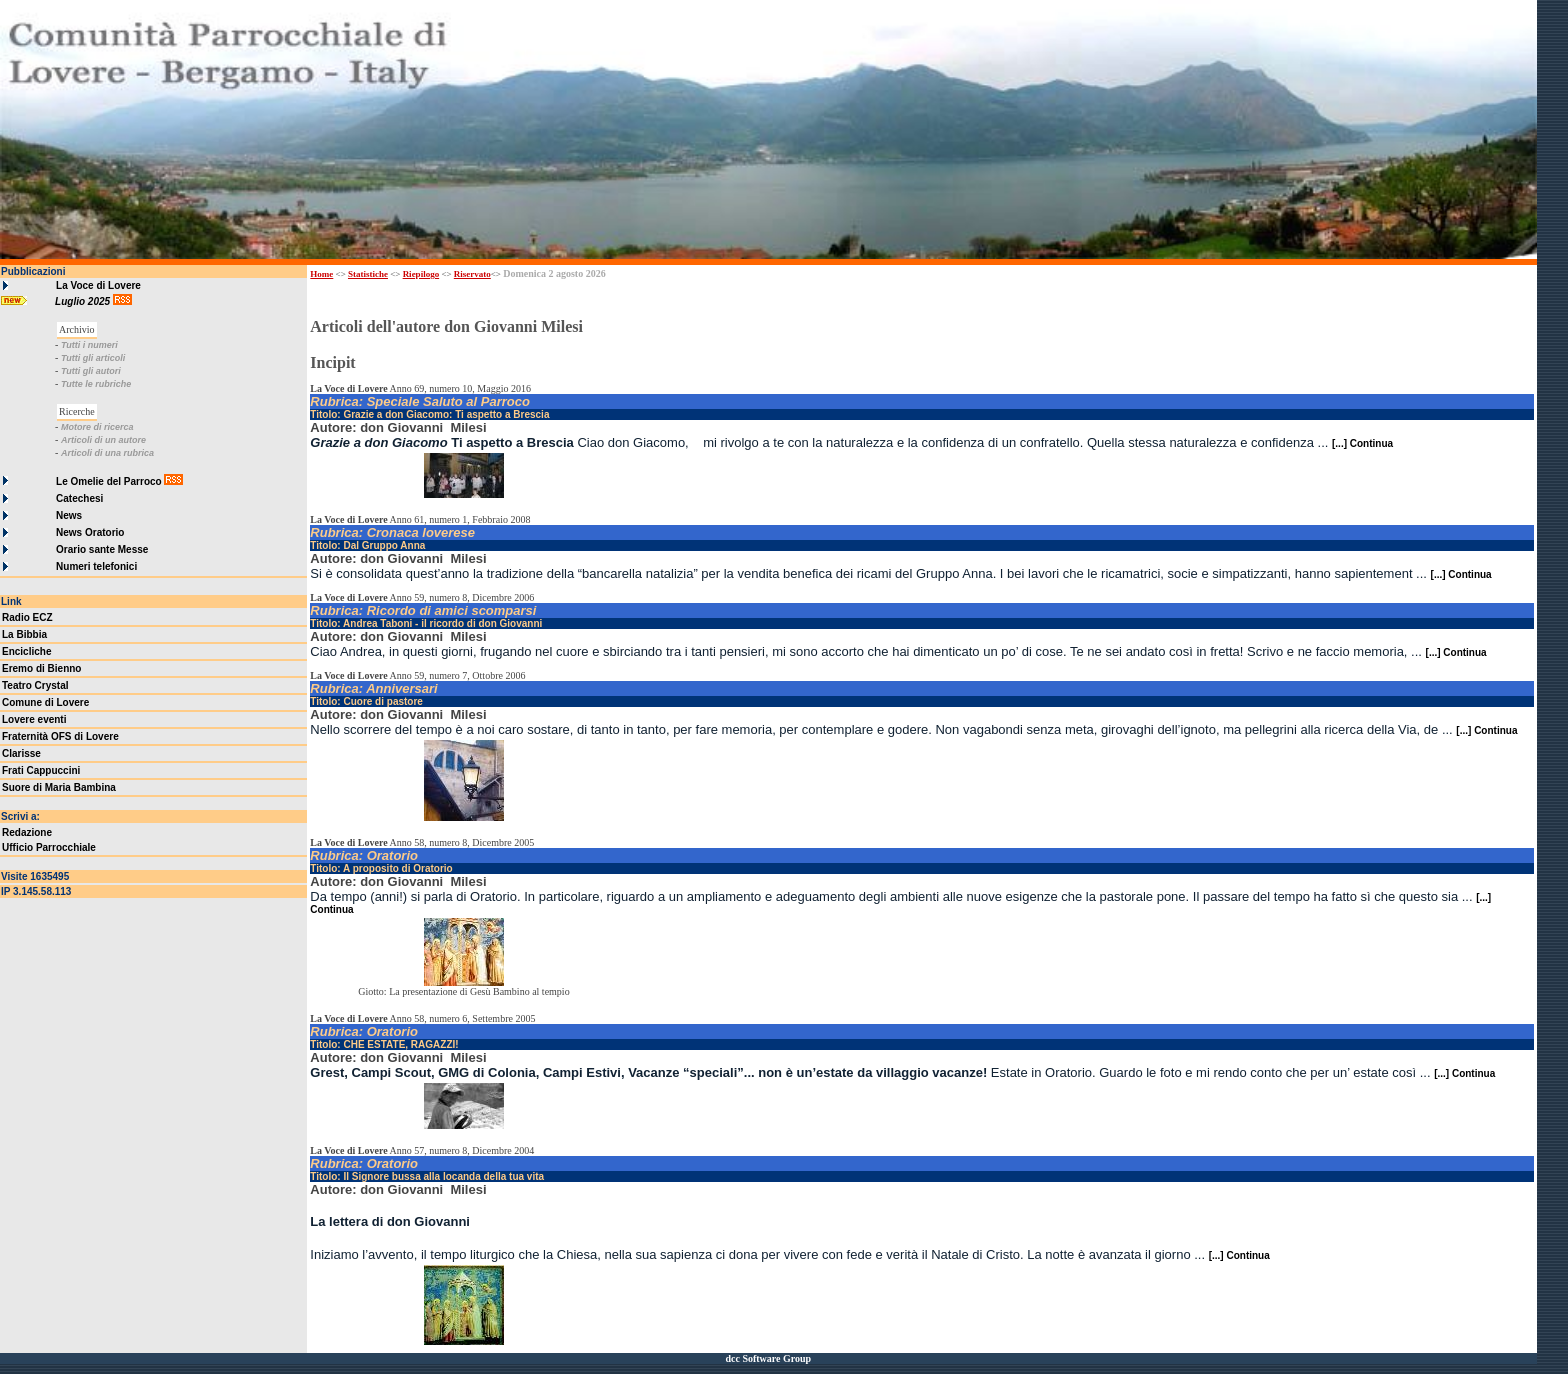 This screenshot has height=1374, width=1568. Describe the element at coordinates (107, 453) in the screenshot. I see `Articoli di una rubrica` at that location.